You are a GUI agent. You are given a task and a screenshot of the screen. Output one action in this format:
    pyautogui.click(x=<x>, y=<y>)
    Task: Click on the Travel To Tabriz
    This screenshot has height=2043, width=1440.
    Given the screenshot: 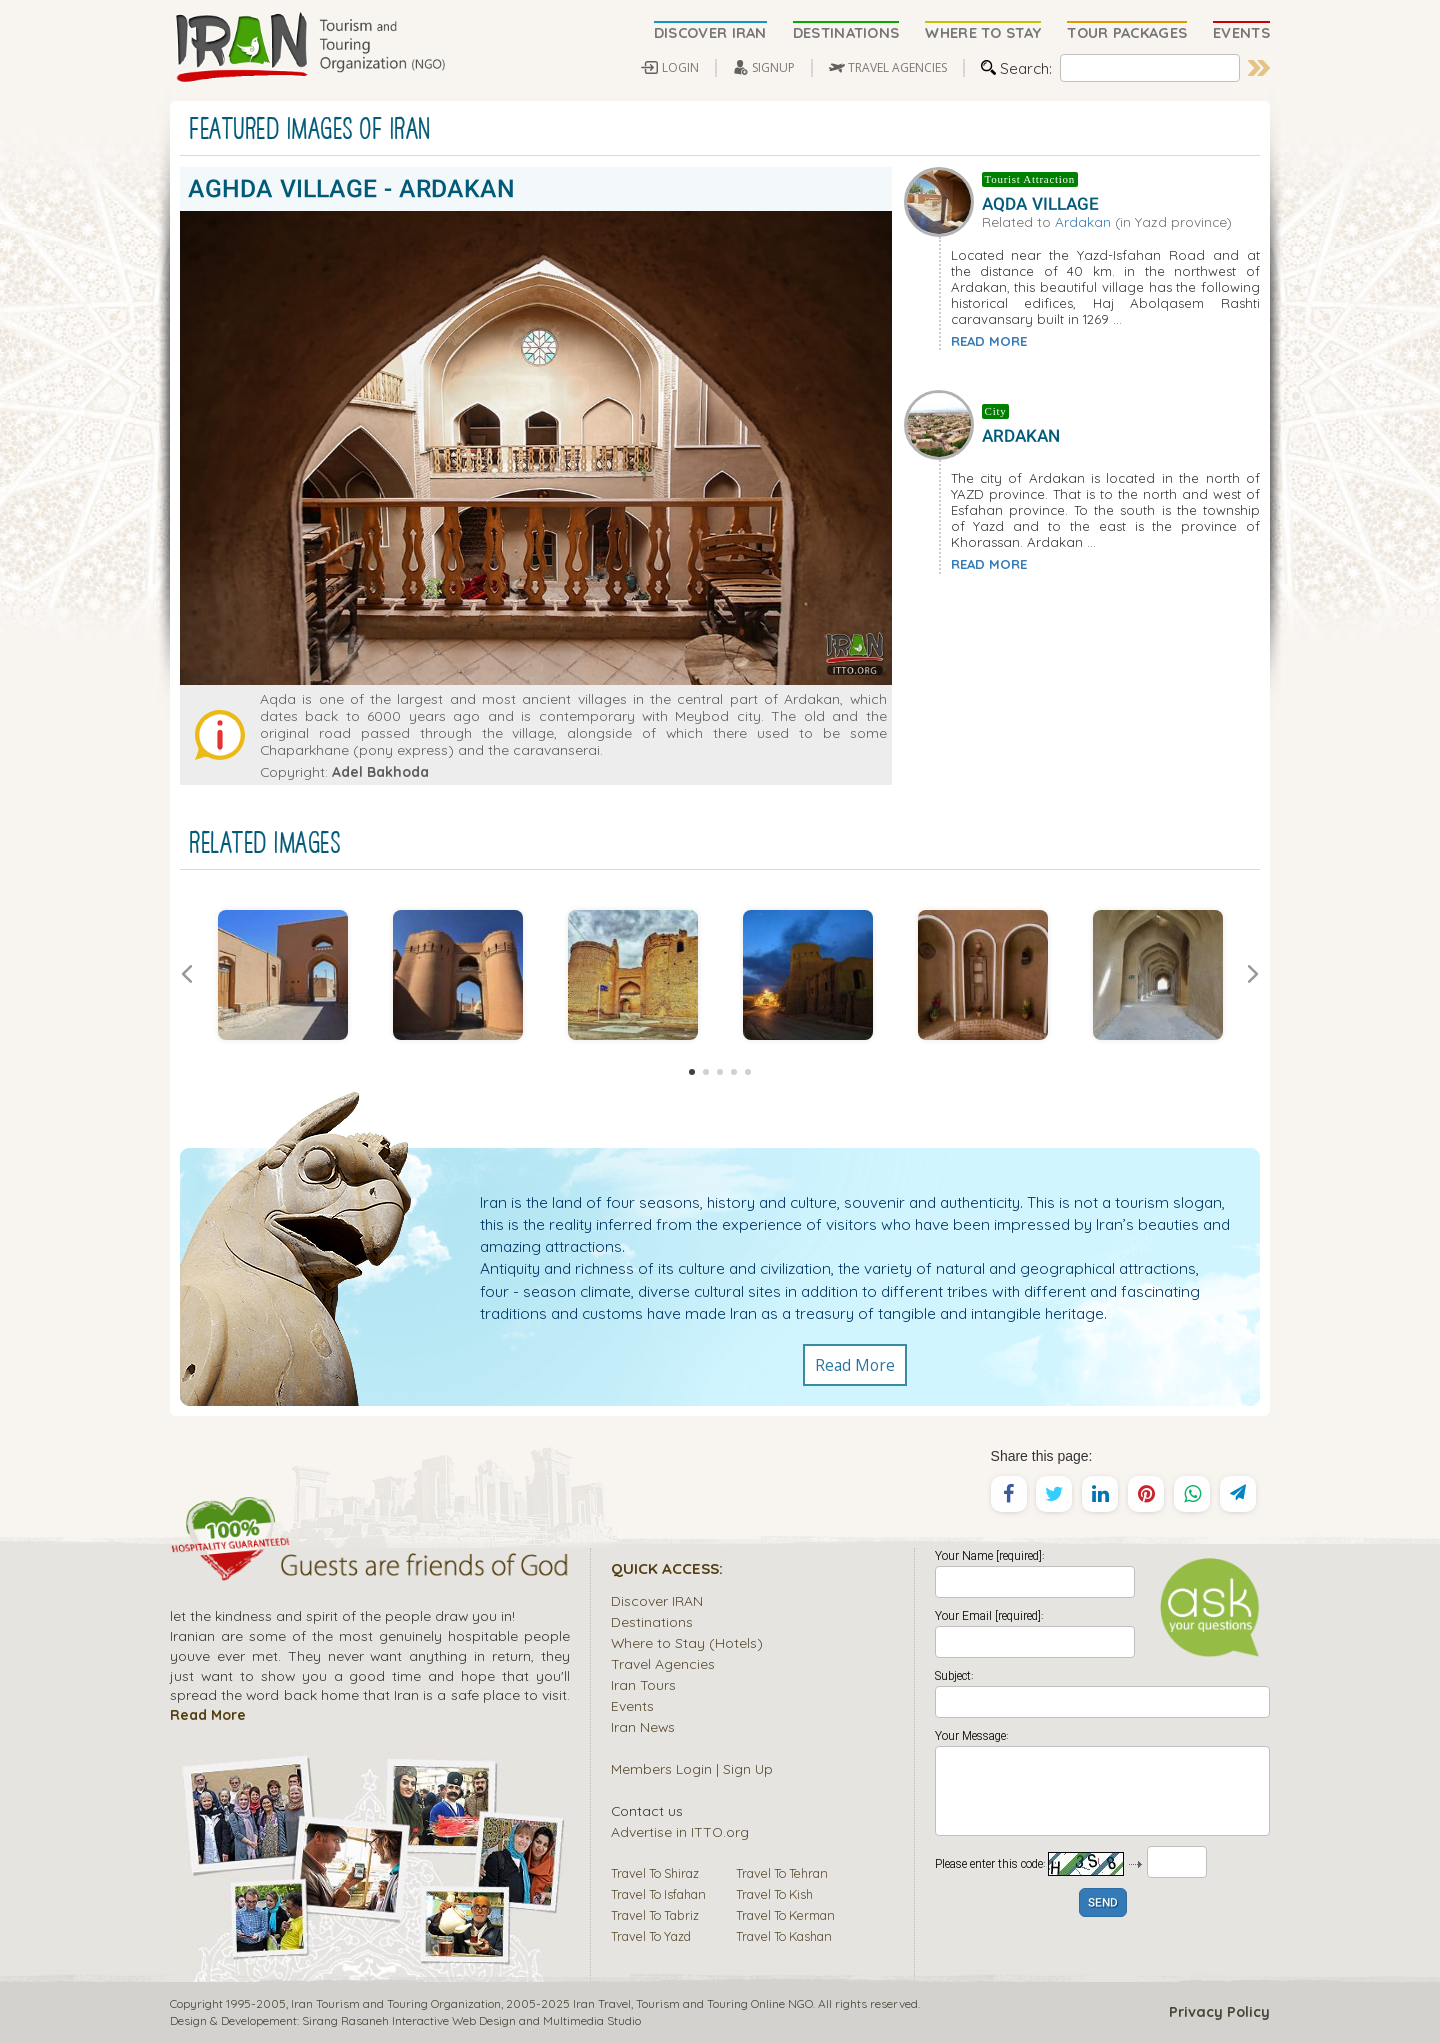 What is the action you would take?
    pyautogui.click(x=655, y=1915)
    